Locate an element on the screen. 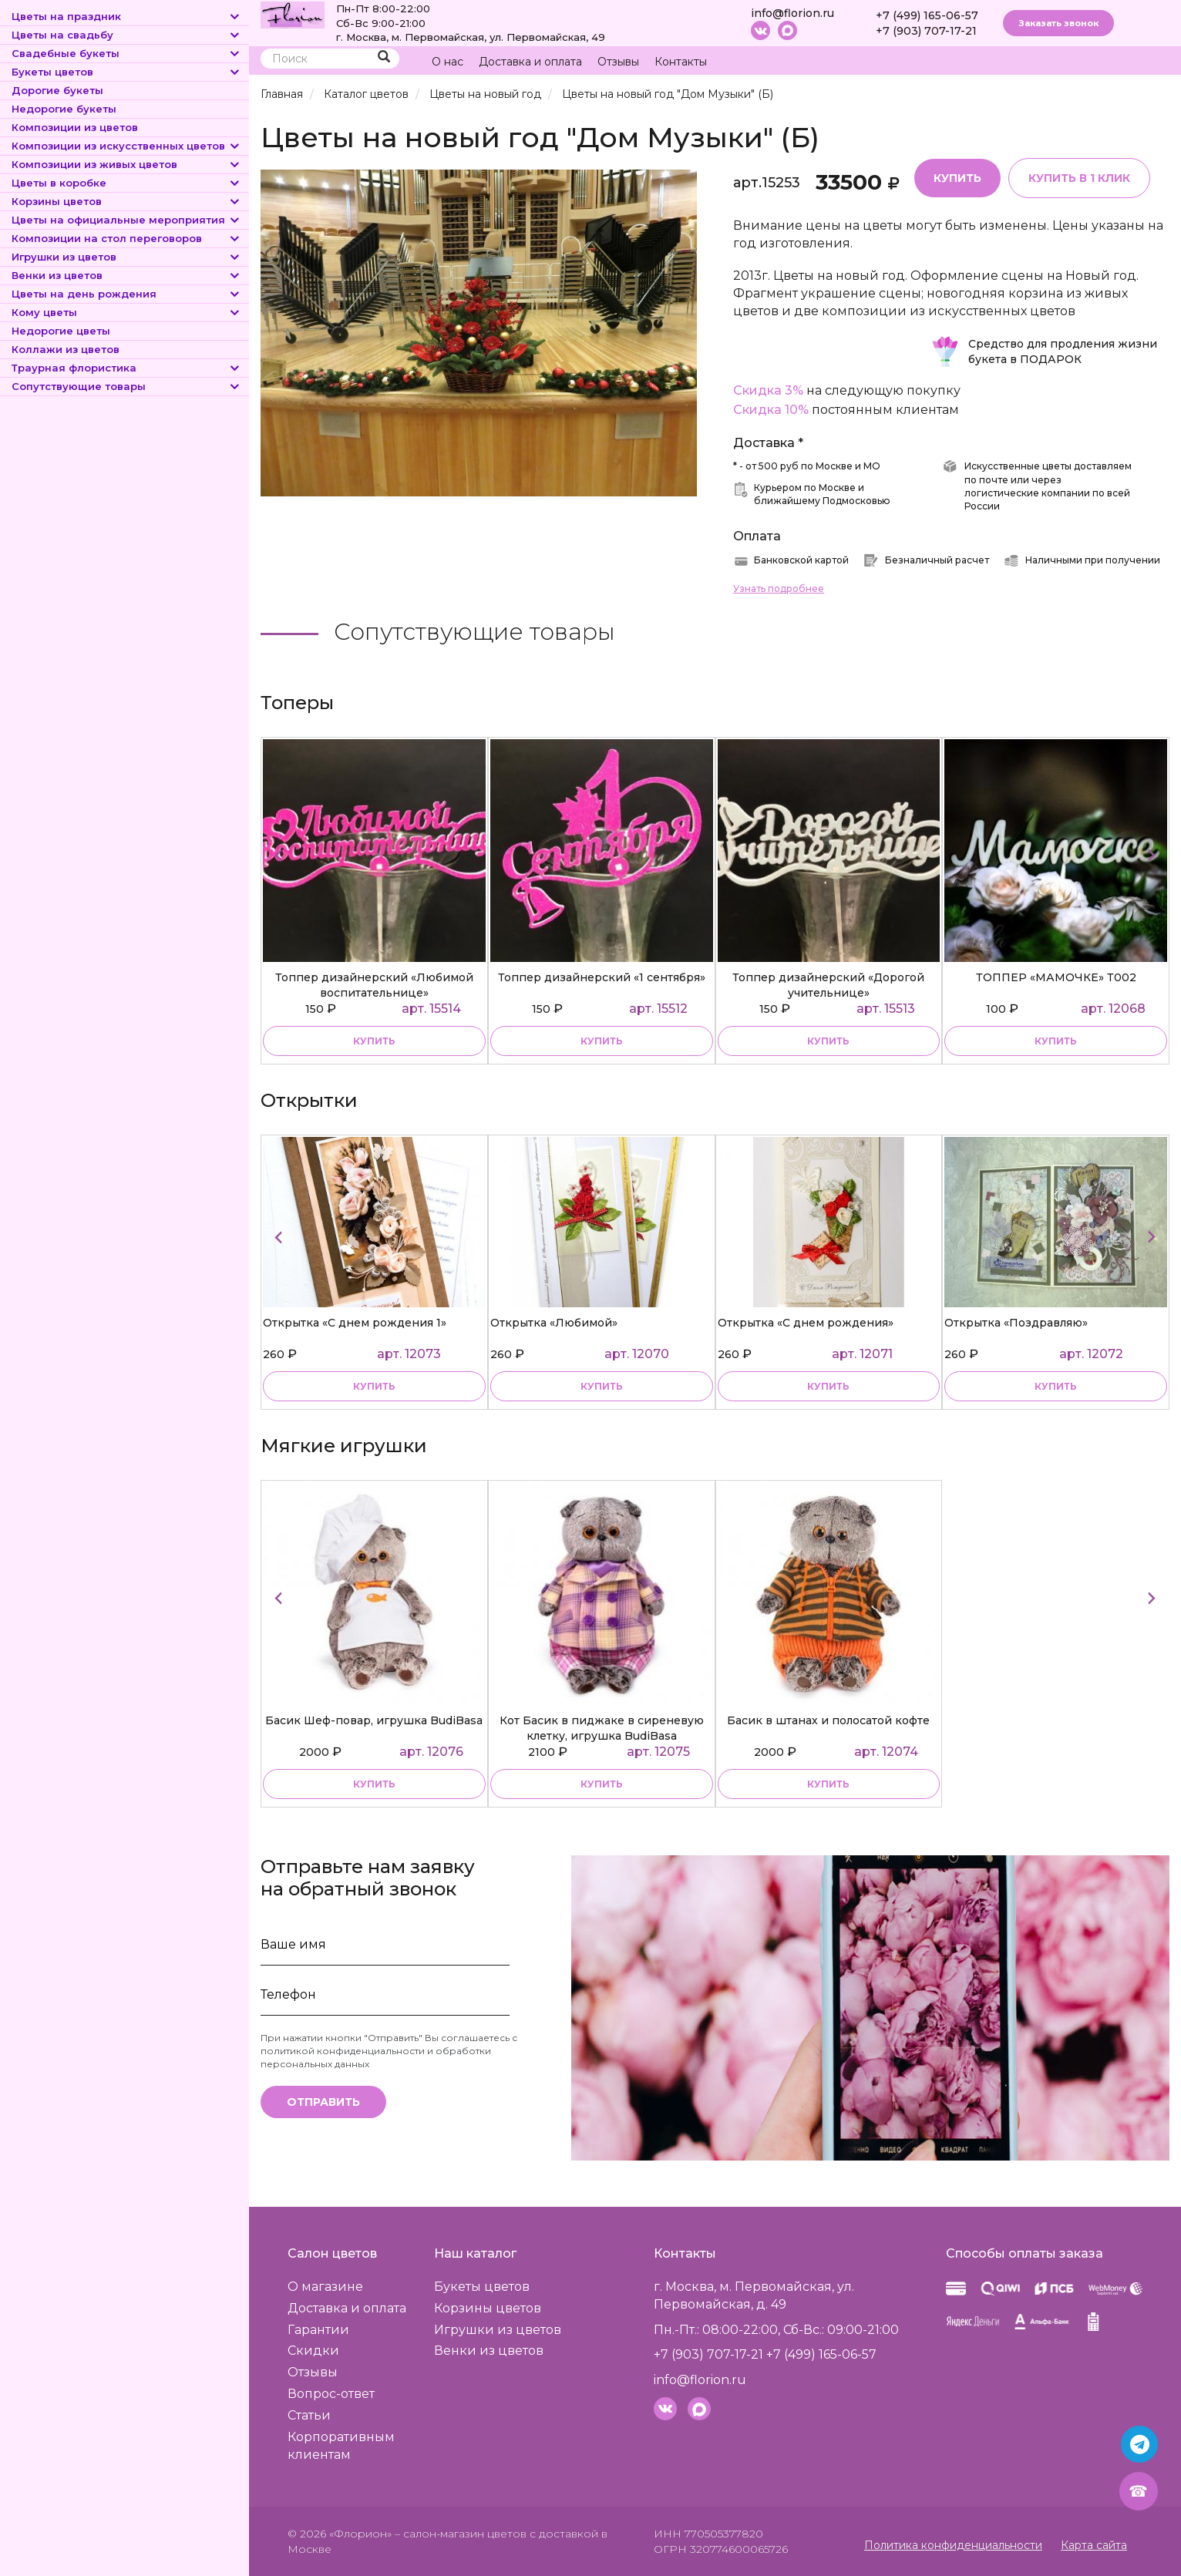 This screenshot has width=1181, height=2576. Цветы на день рождения is located at coordinates (126, 294).